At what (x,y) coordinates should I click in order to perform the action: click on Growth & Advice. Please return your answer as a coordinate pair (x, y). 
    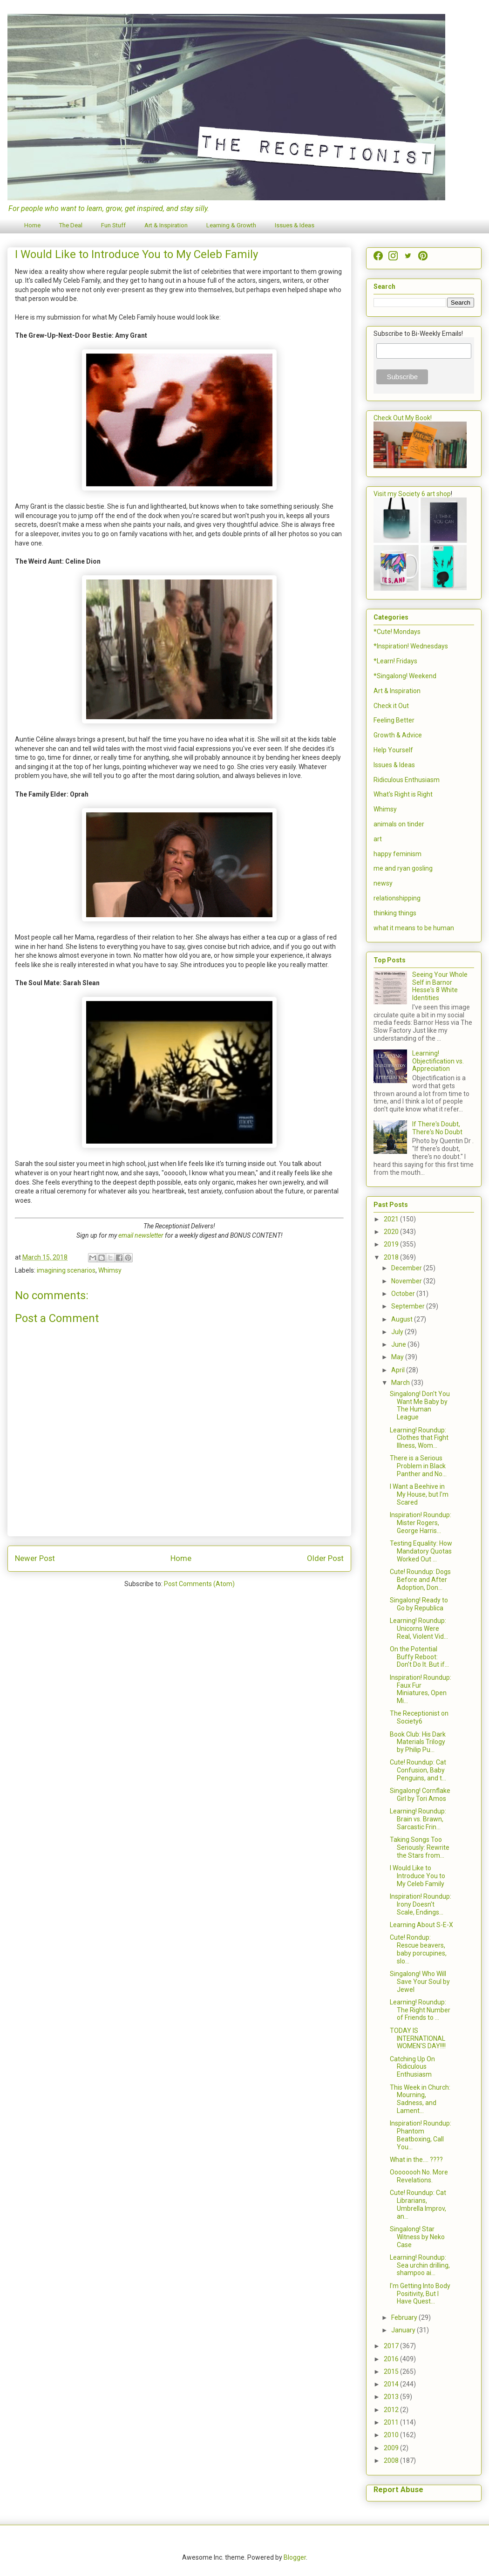
    Looking at the image, I should click on (398, 735).